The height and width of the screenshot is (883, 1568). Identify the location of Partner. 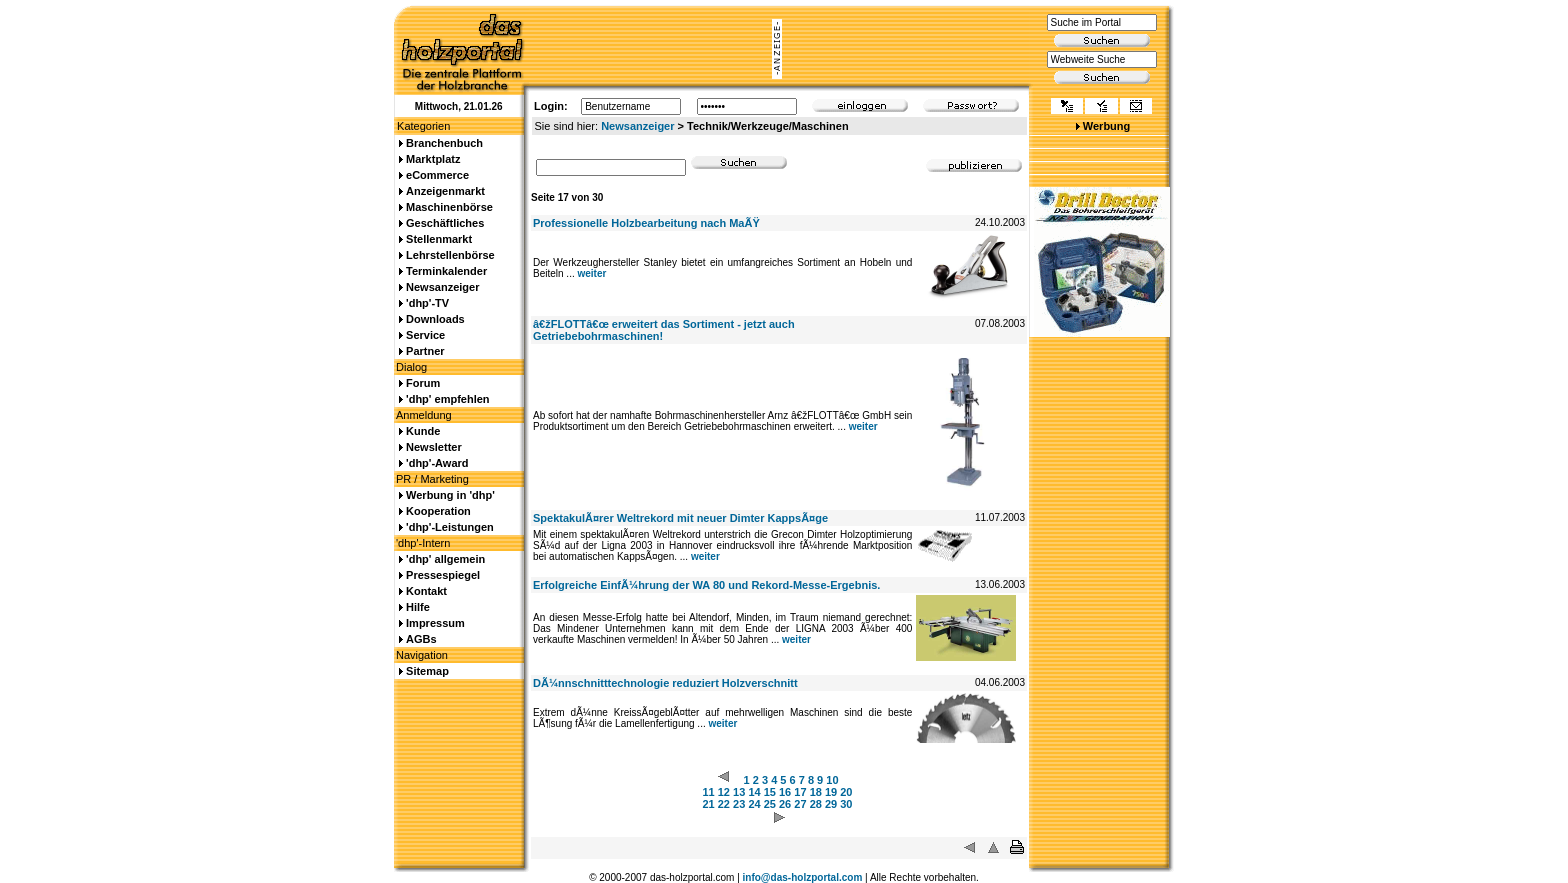
(425, 351).